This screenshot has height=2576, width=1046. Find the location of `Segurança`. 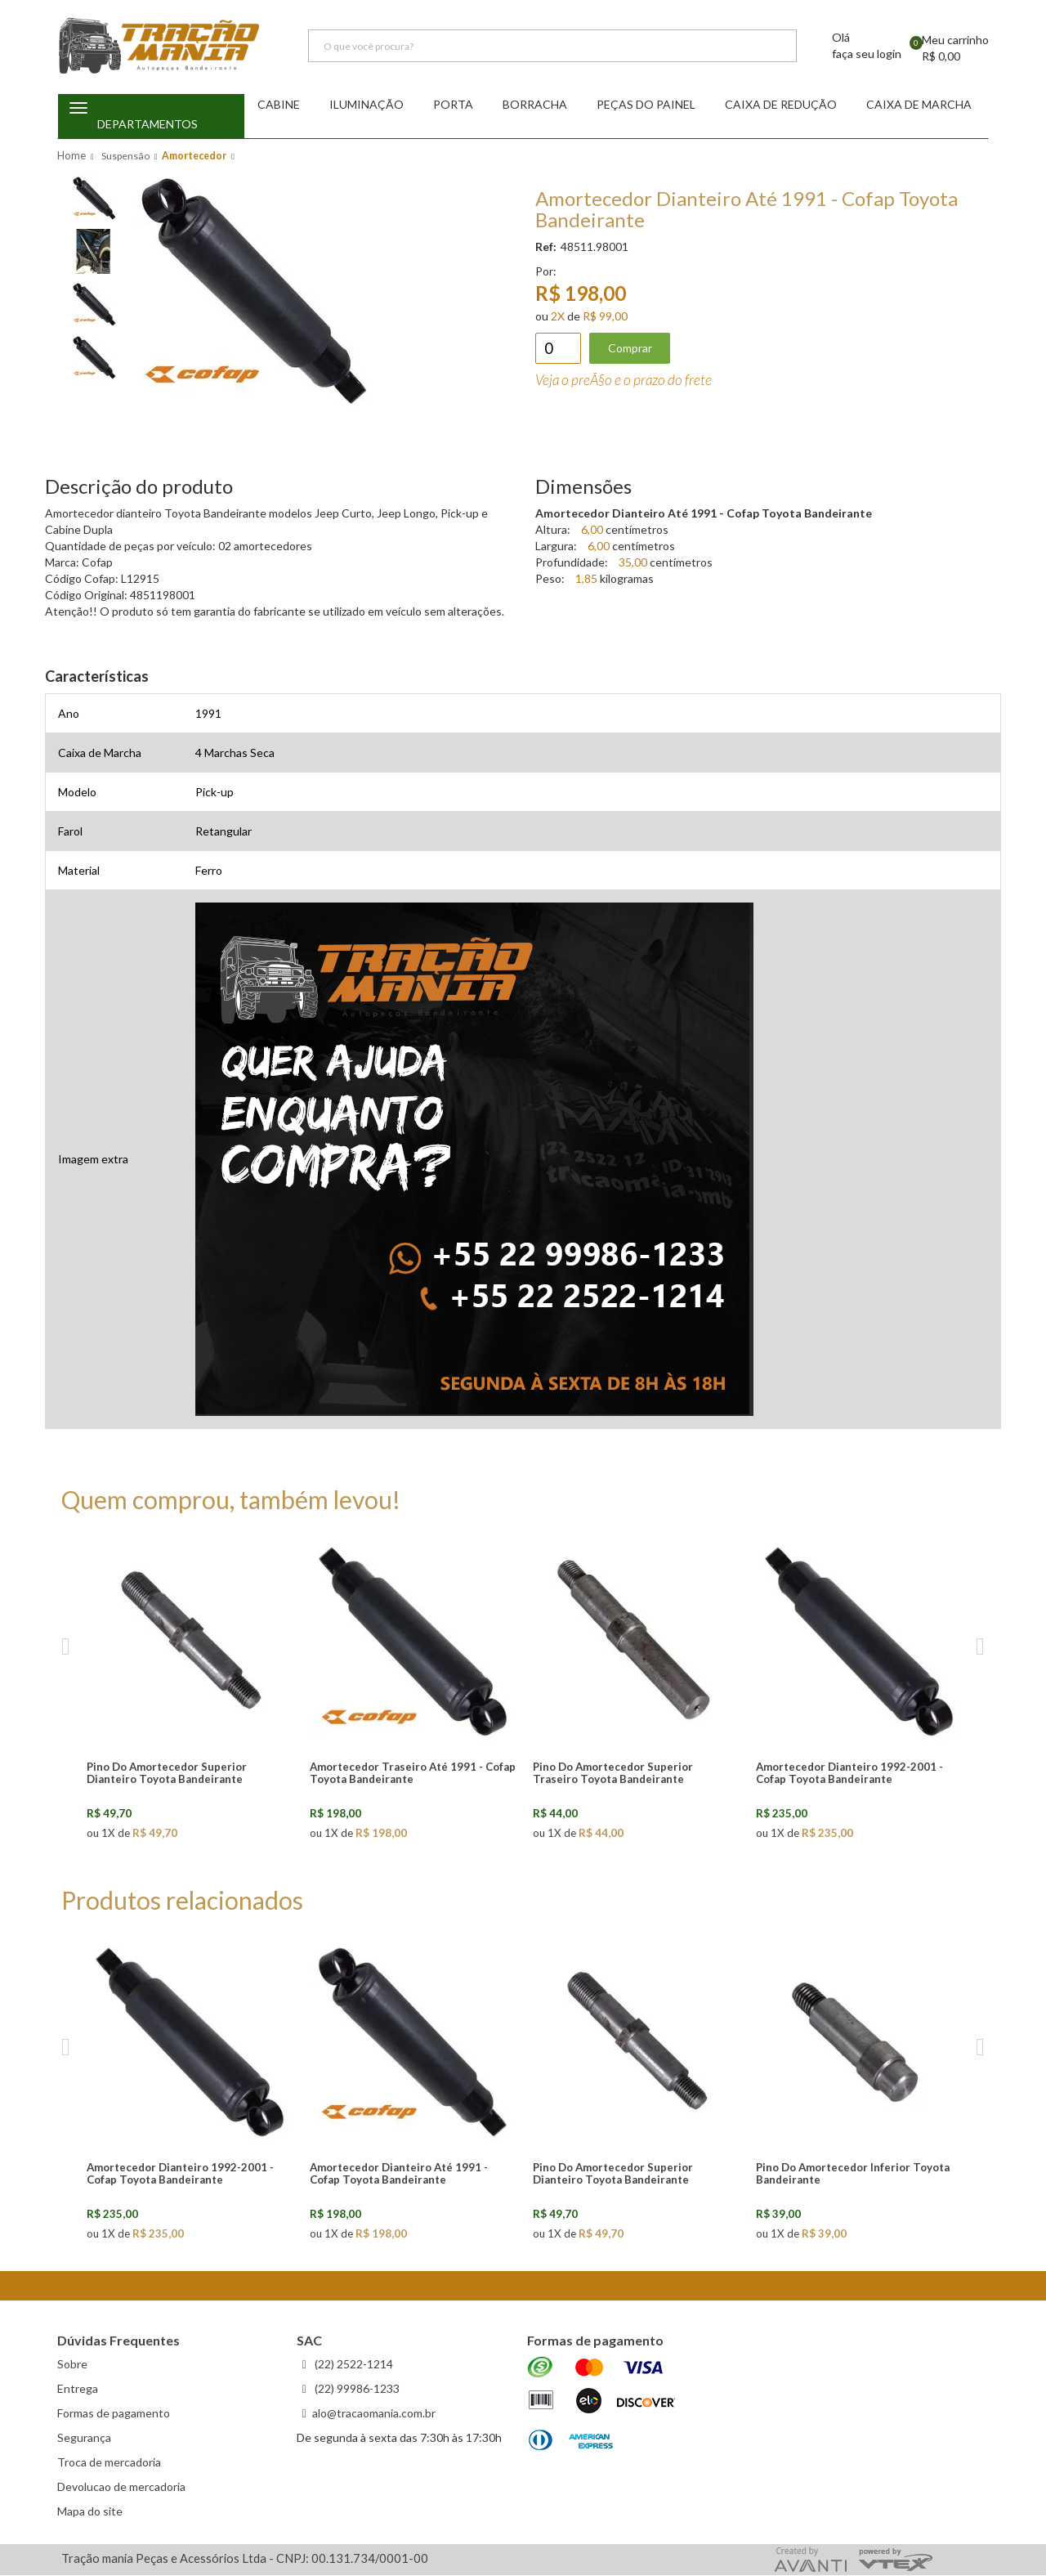

Segurança is located at coordinates (84, 2438).